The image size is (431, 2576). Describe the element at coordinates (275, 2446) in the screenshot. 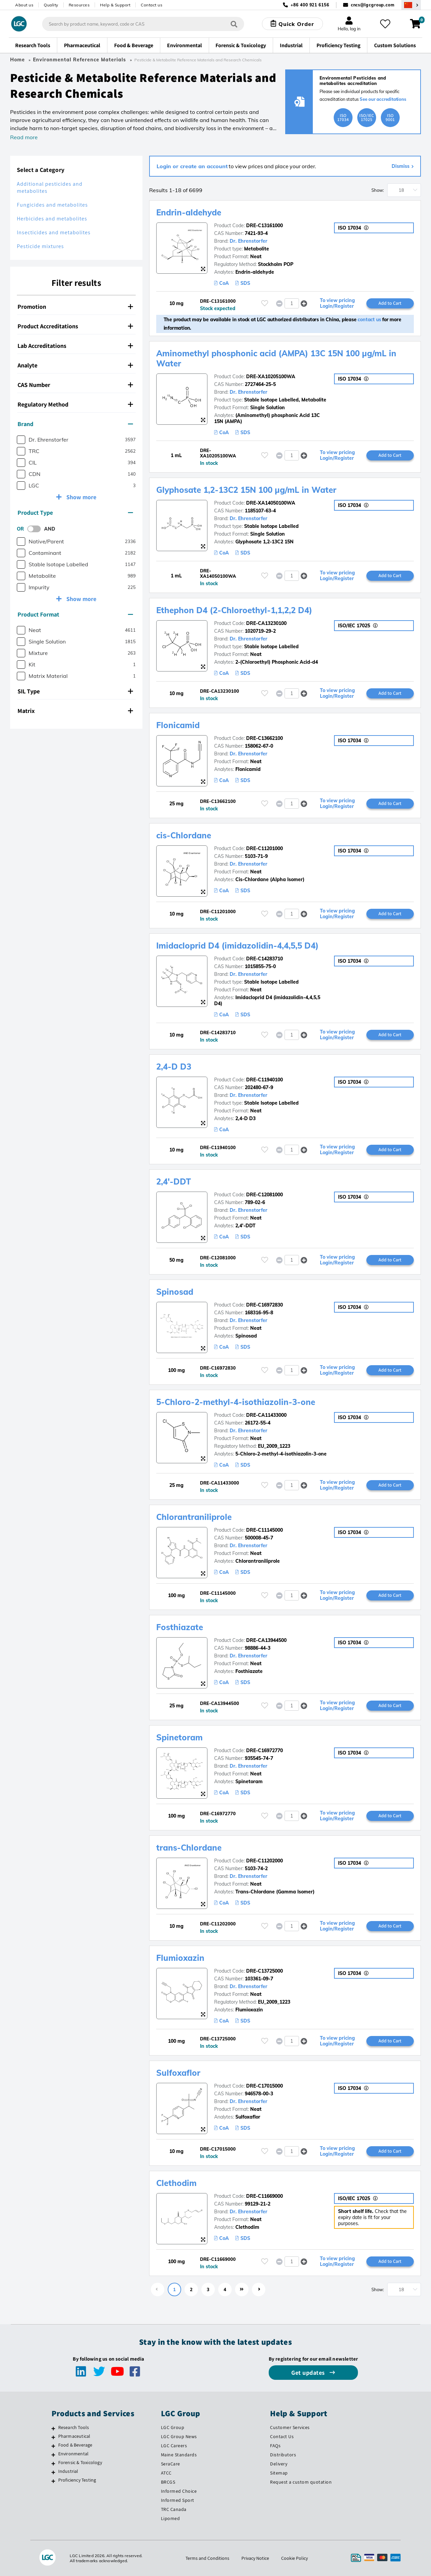

I see `FAQs` at that location.